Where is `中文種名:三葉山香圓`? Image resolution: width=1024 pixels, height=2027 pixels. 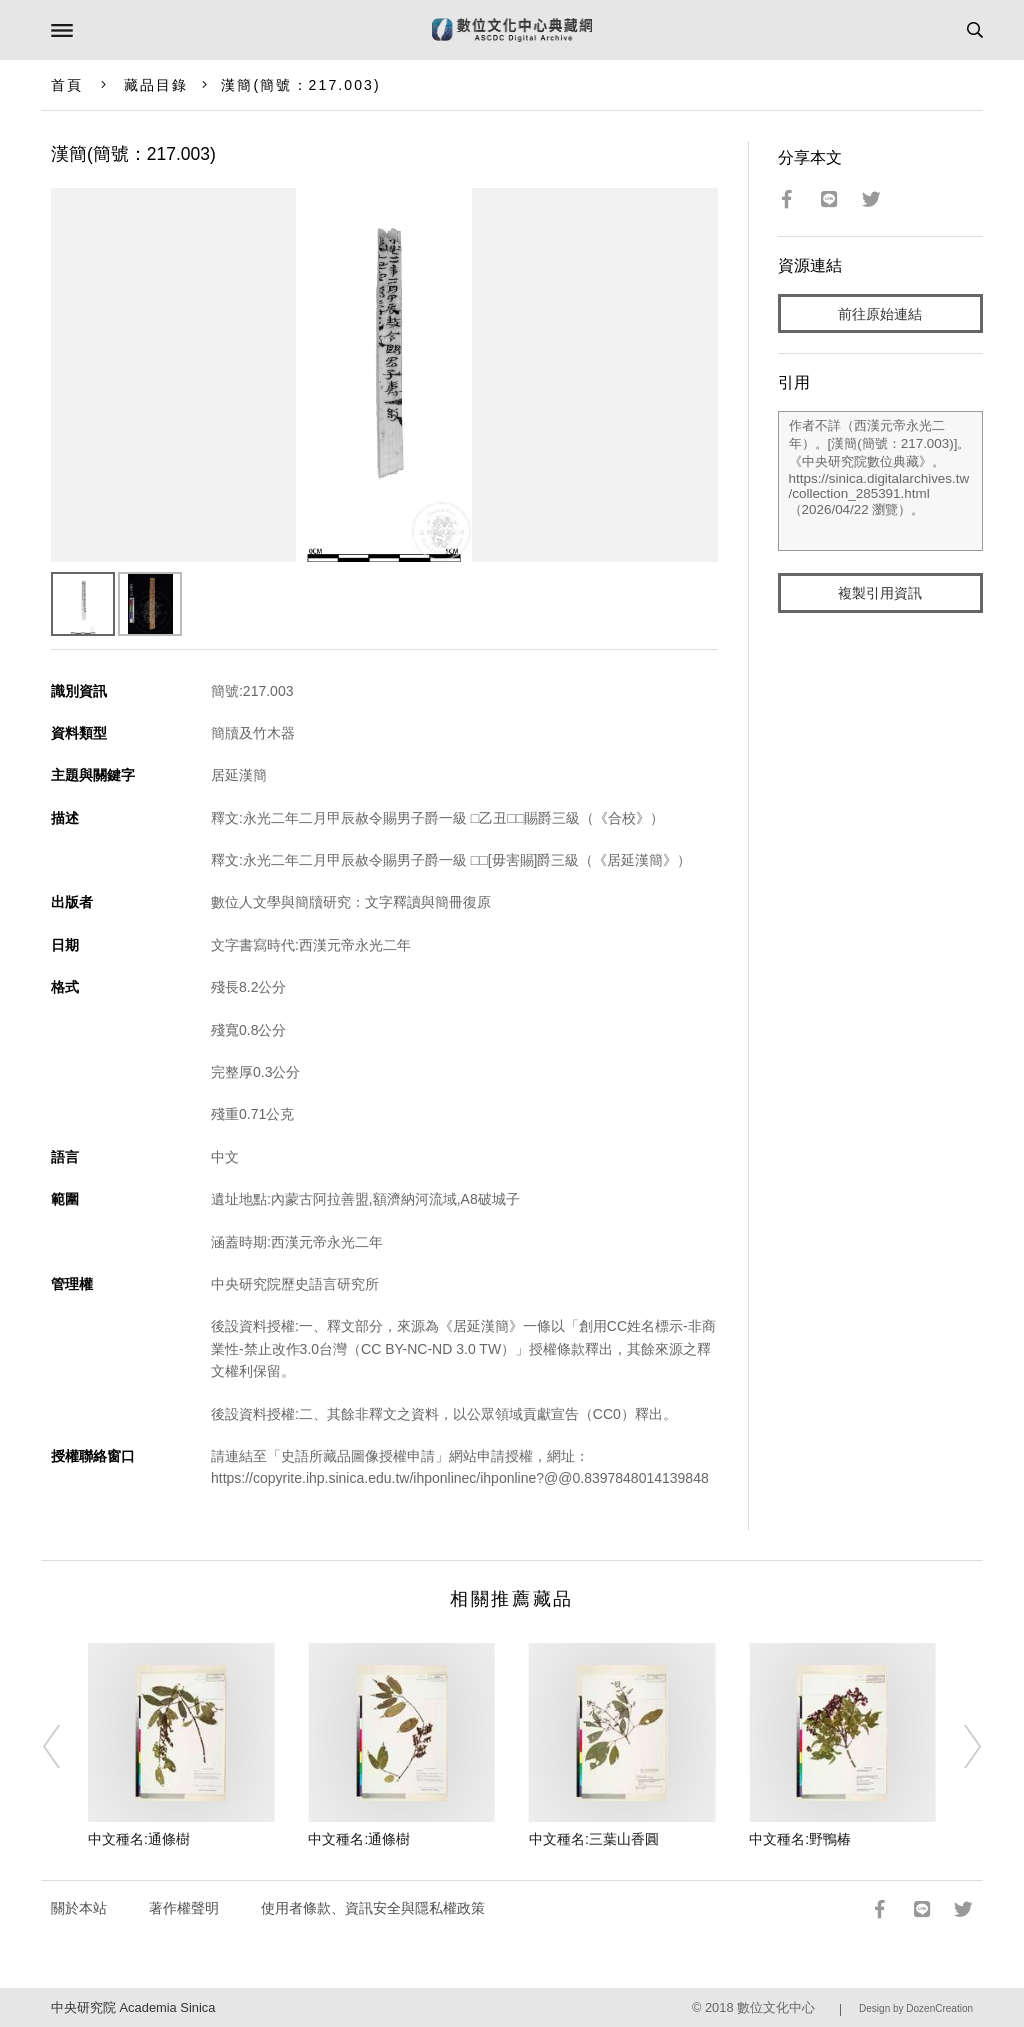
中文種名:三葉山香圓 is located at coordinates (594, 1839).